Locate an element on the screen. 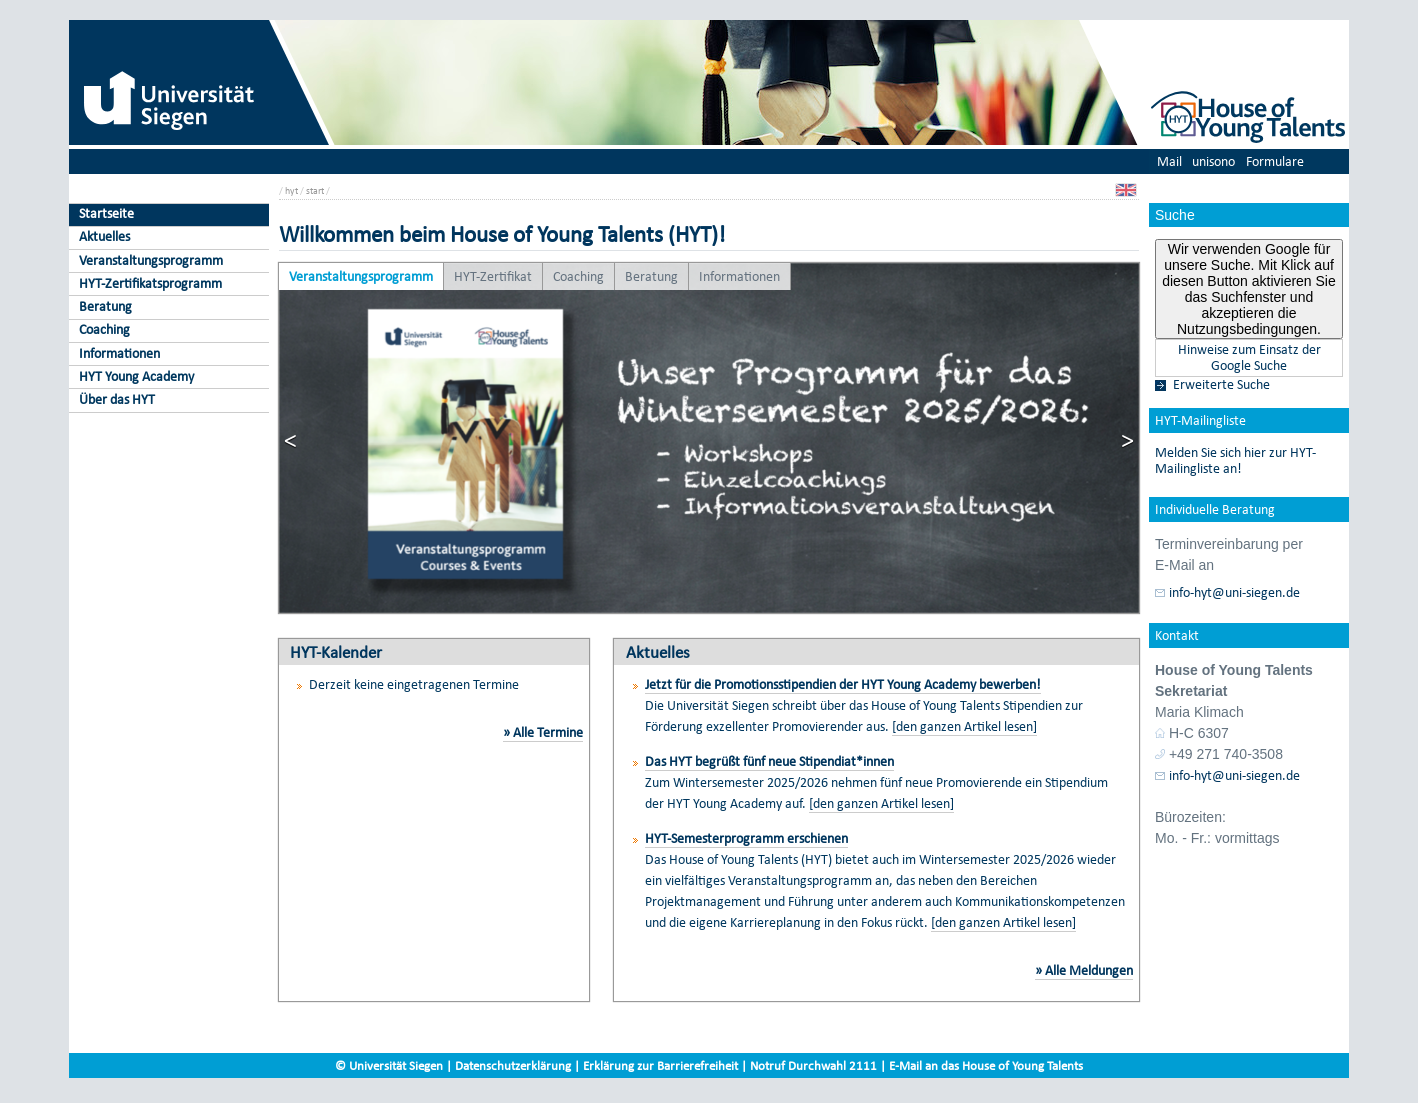 The height and width of the screenshot is (1103, 1418). Startseite is located at coordinates (106, 213).